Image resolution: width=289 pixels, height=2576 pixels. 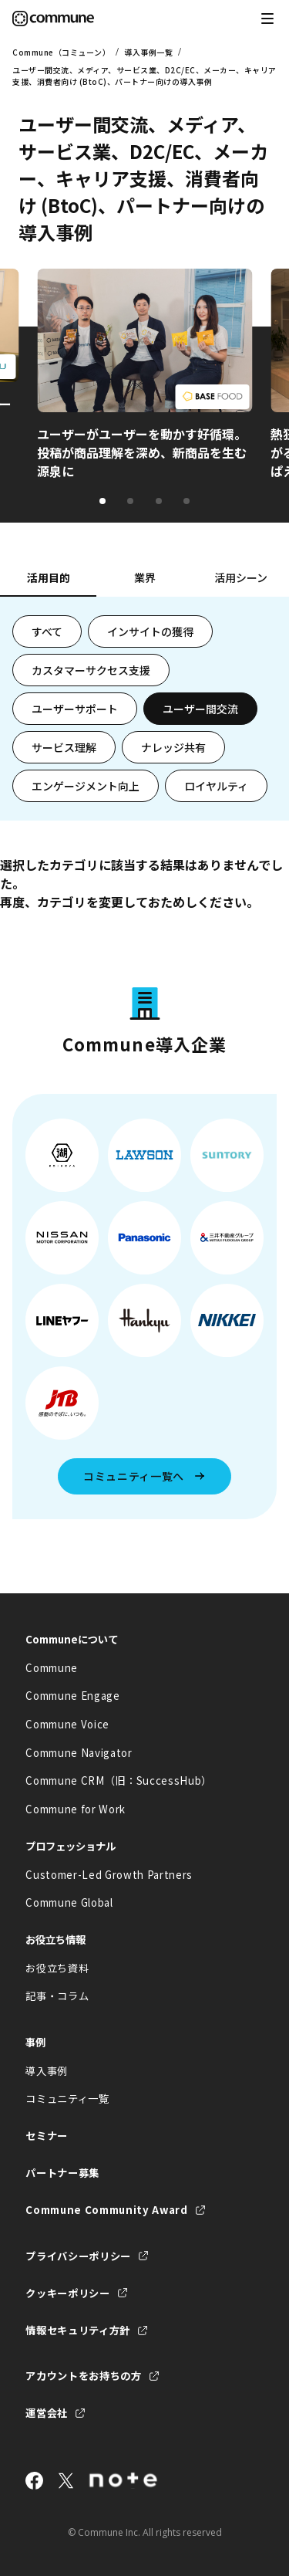 What do you see at coordinates (148, 52) in the screenshot?
I see `導入事例一覧` at bounding box center [148, 52].